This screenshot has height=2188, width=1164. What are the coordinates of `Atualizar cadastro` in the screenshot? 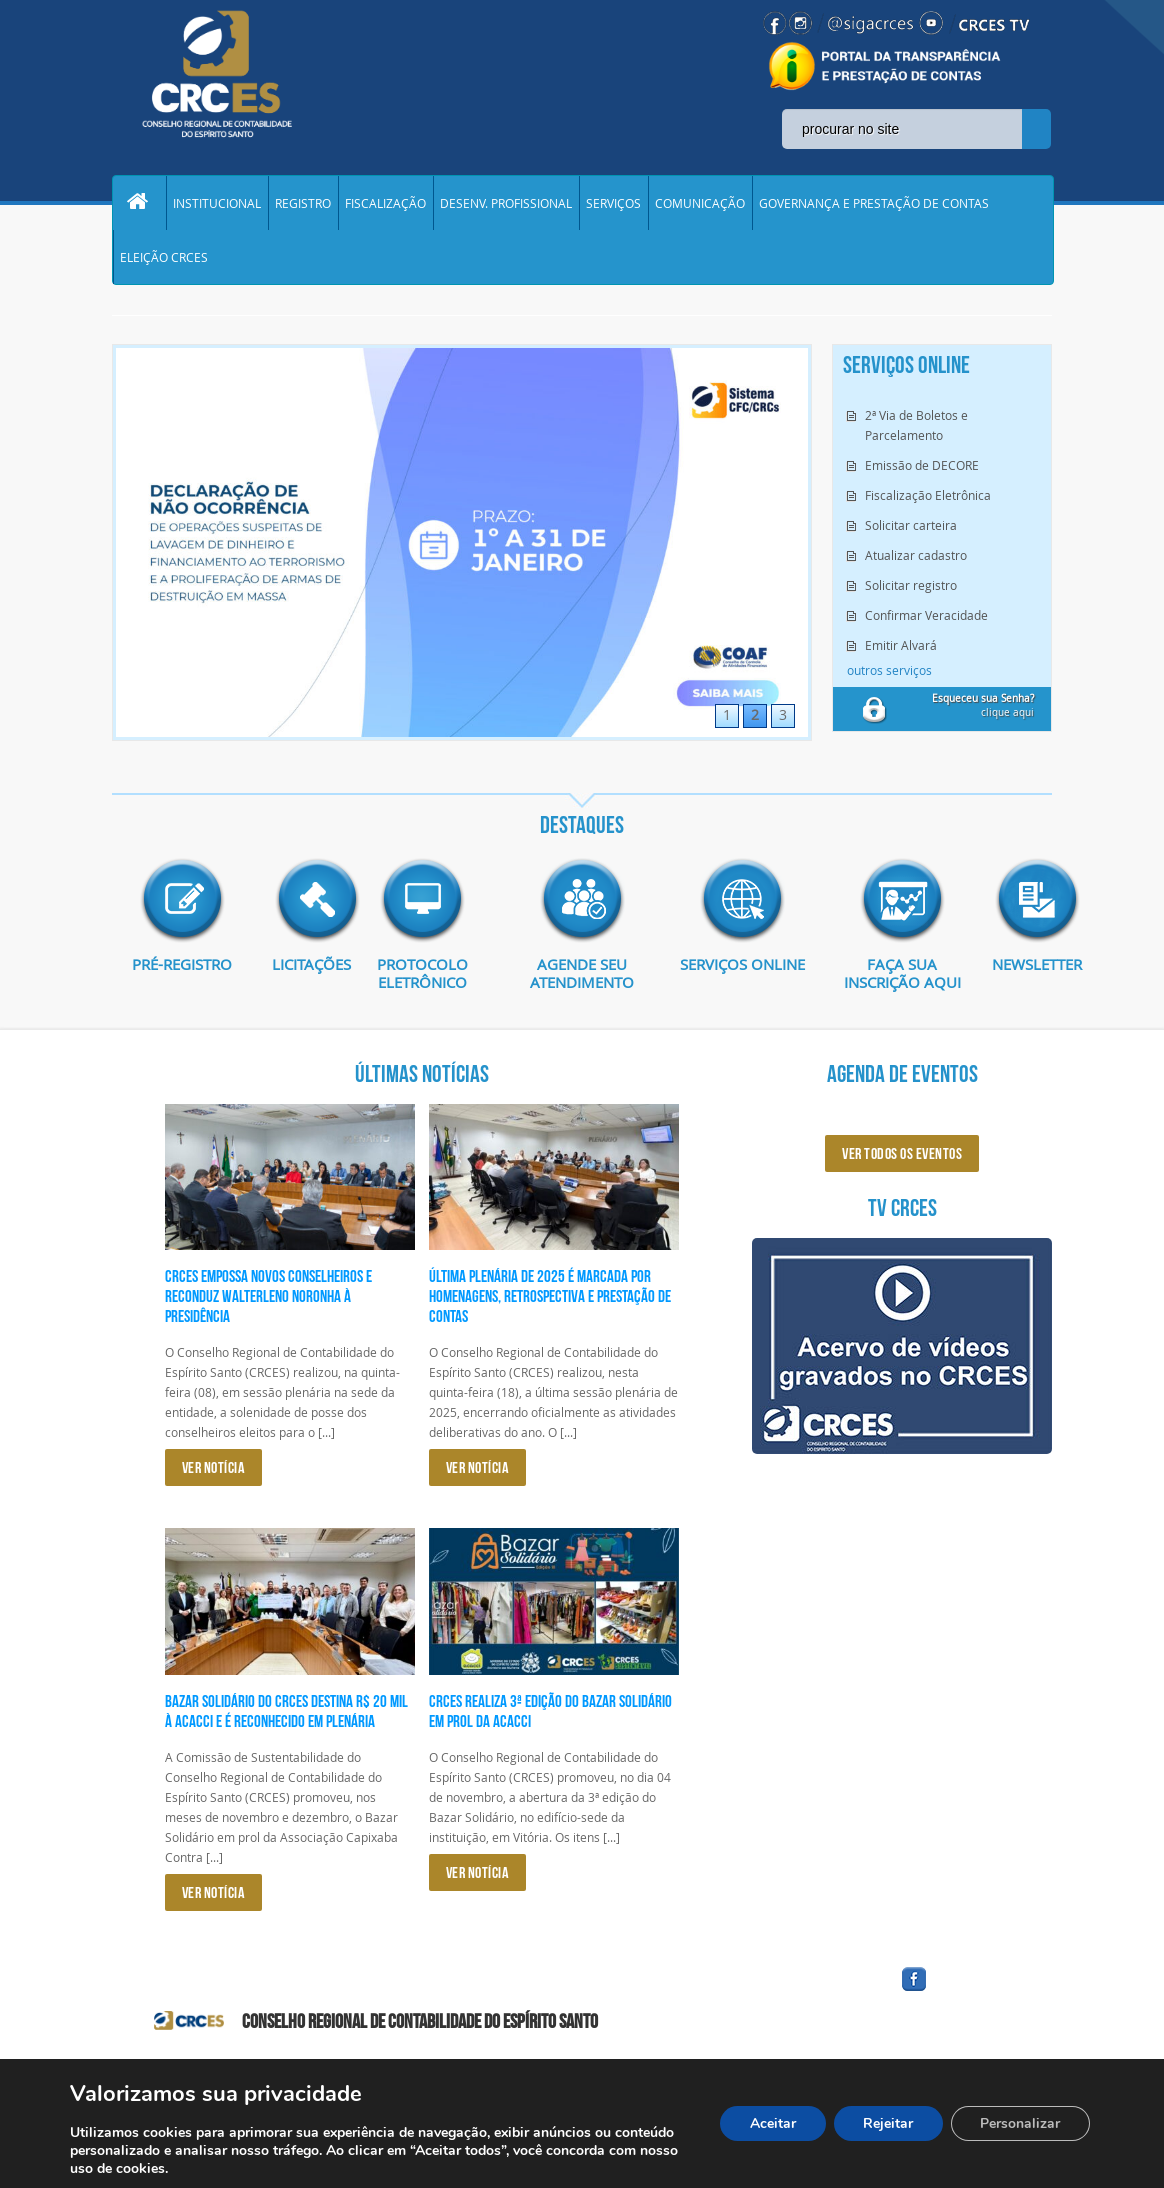 It's located at (916, 559).